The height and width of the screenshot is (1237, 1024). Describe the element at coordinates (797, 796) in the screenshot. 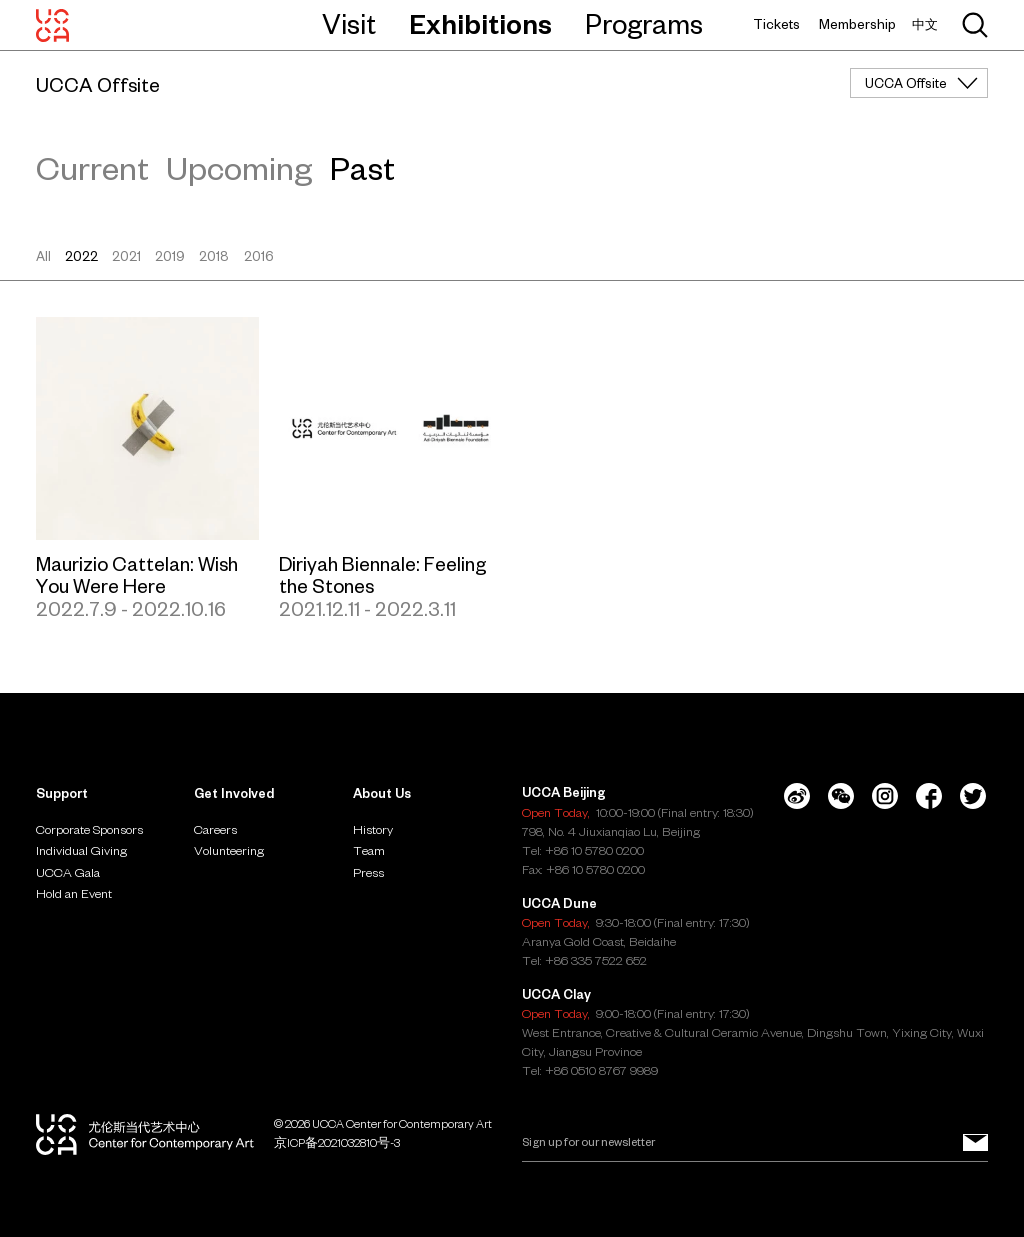

I see `[Weibo]` at that location.